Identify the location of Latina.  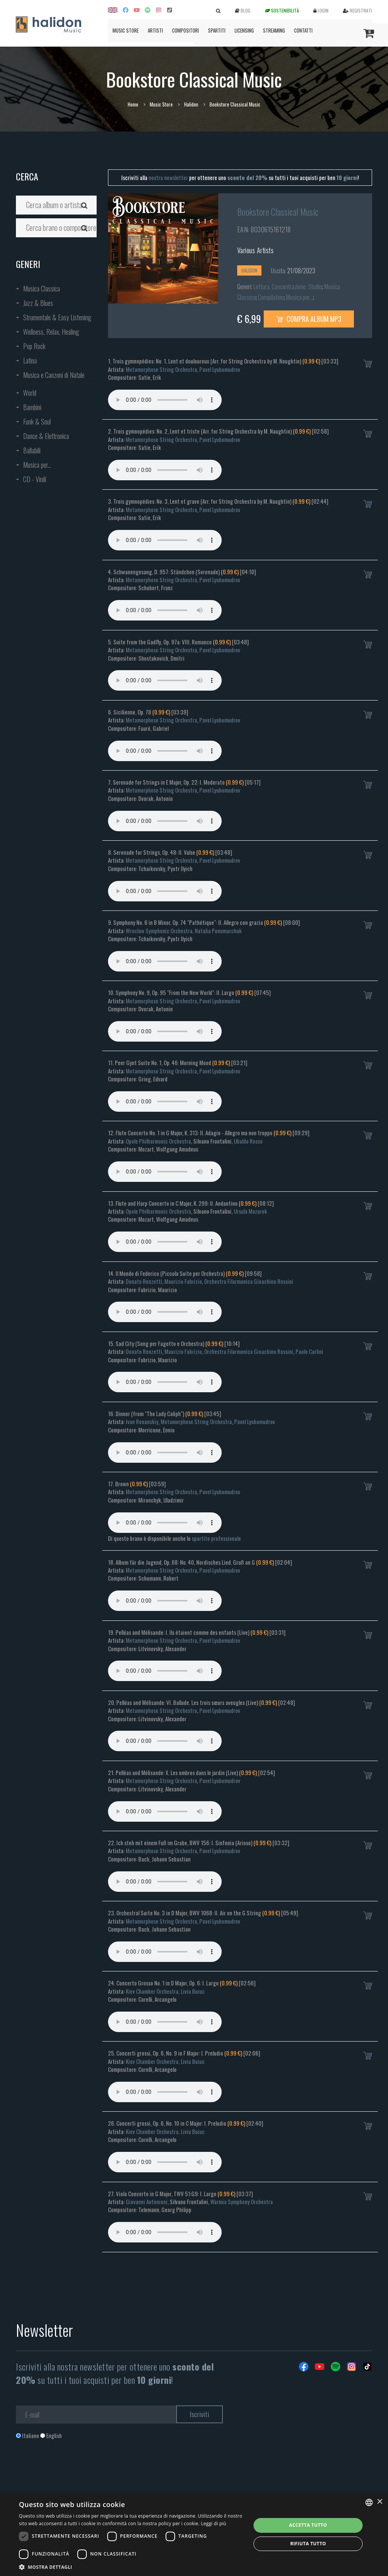
(30, 360).